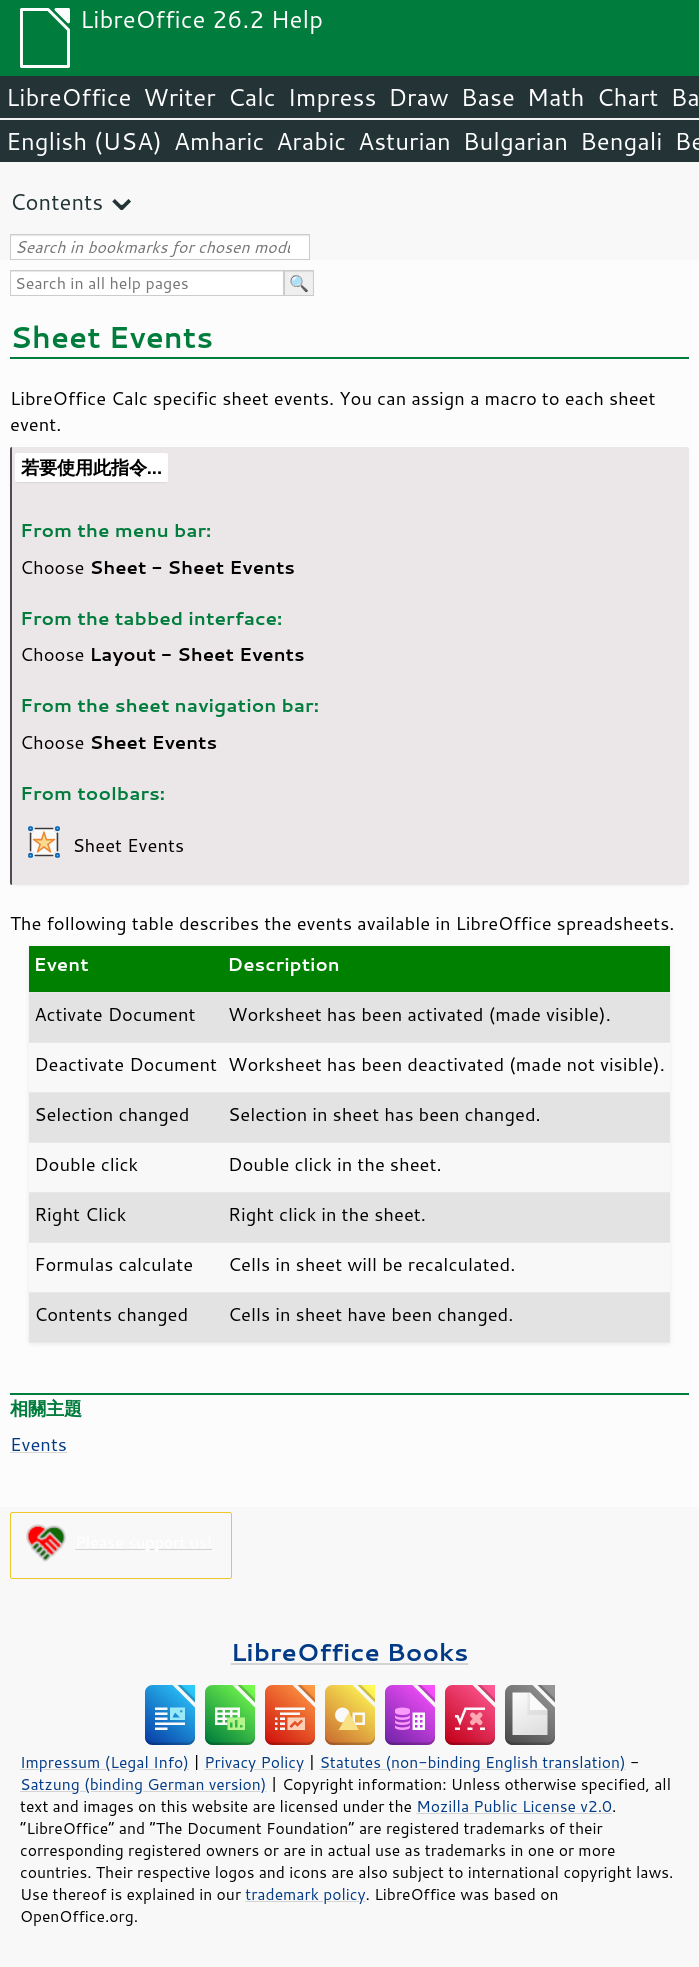 This screenshot has height=1967, width=699. What do you see at coordinates (104, 1762) in the screenshot?
I see `Impressum (Legal Info)` at bounding box center [104, 1762].